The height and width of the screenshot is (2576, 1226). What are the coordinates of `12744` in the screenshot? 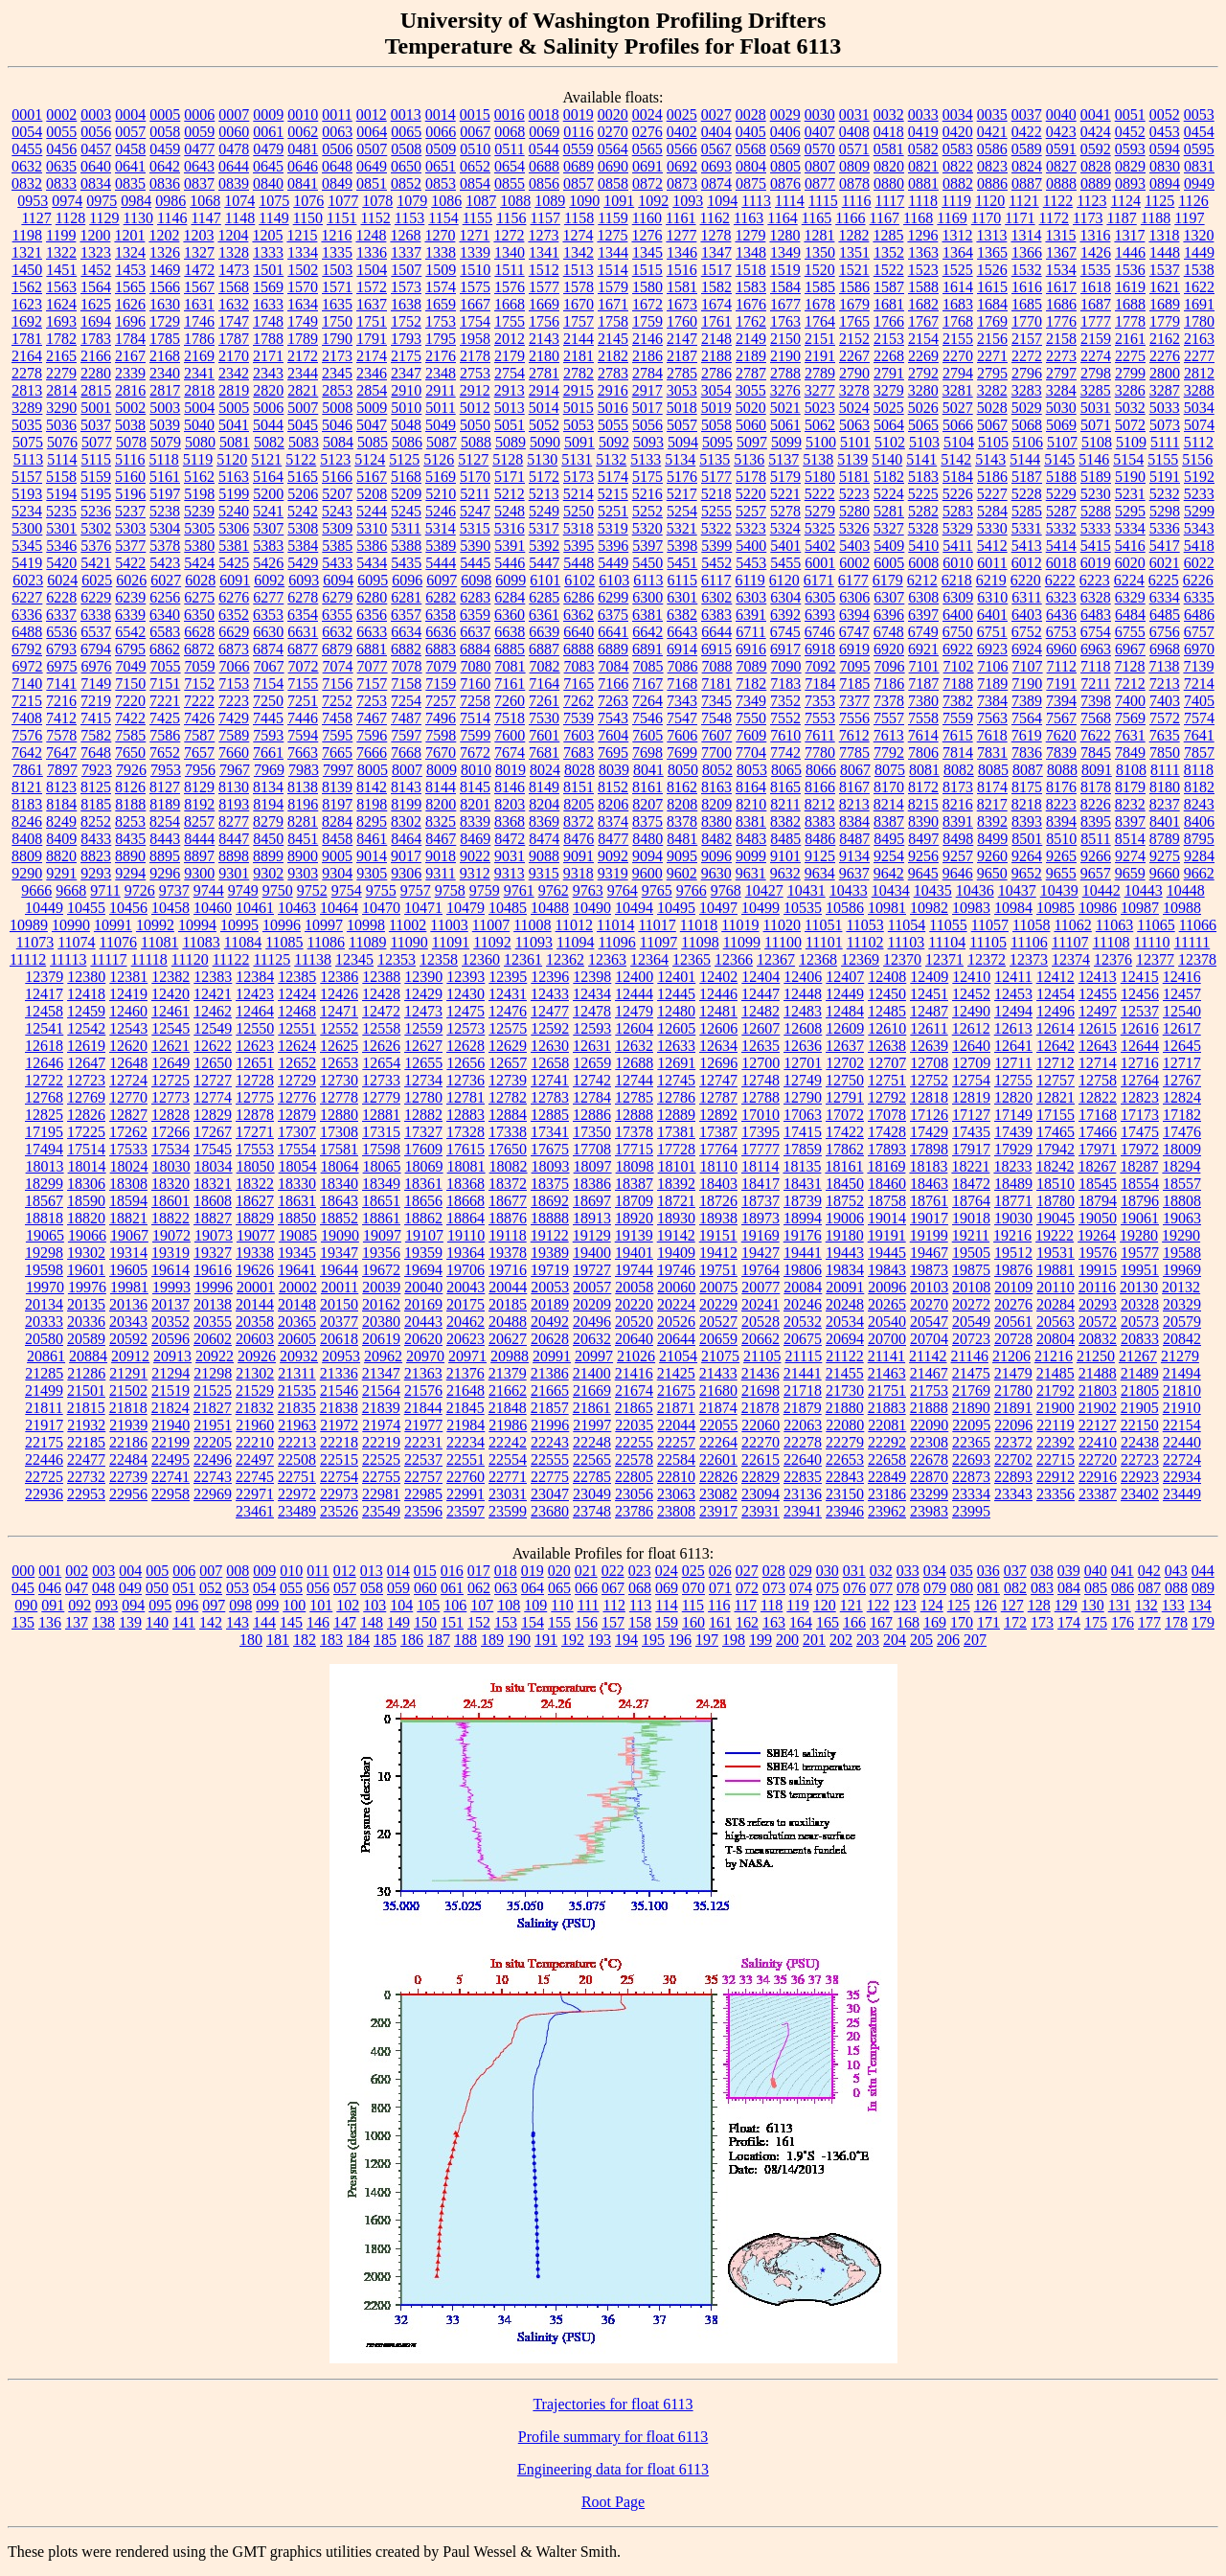 It's located at (634, 1080).